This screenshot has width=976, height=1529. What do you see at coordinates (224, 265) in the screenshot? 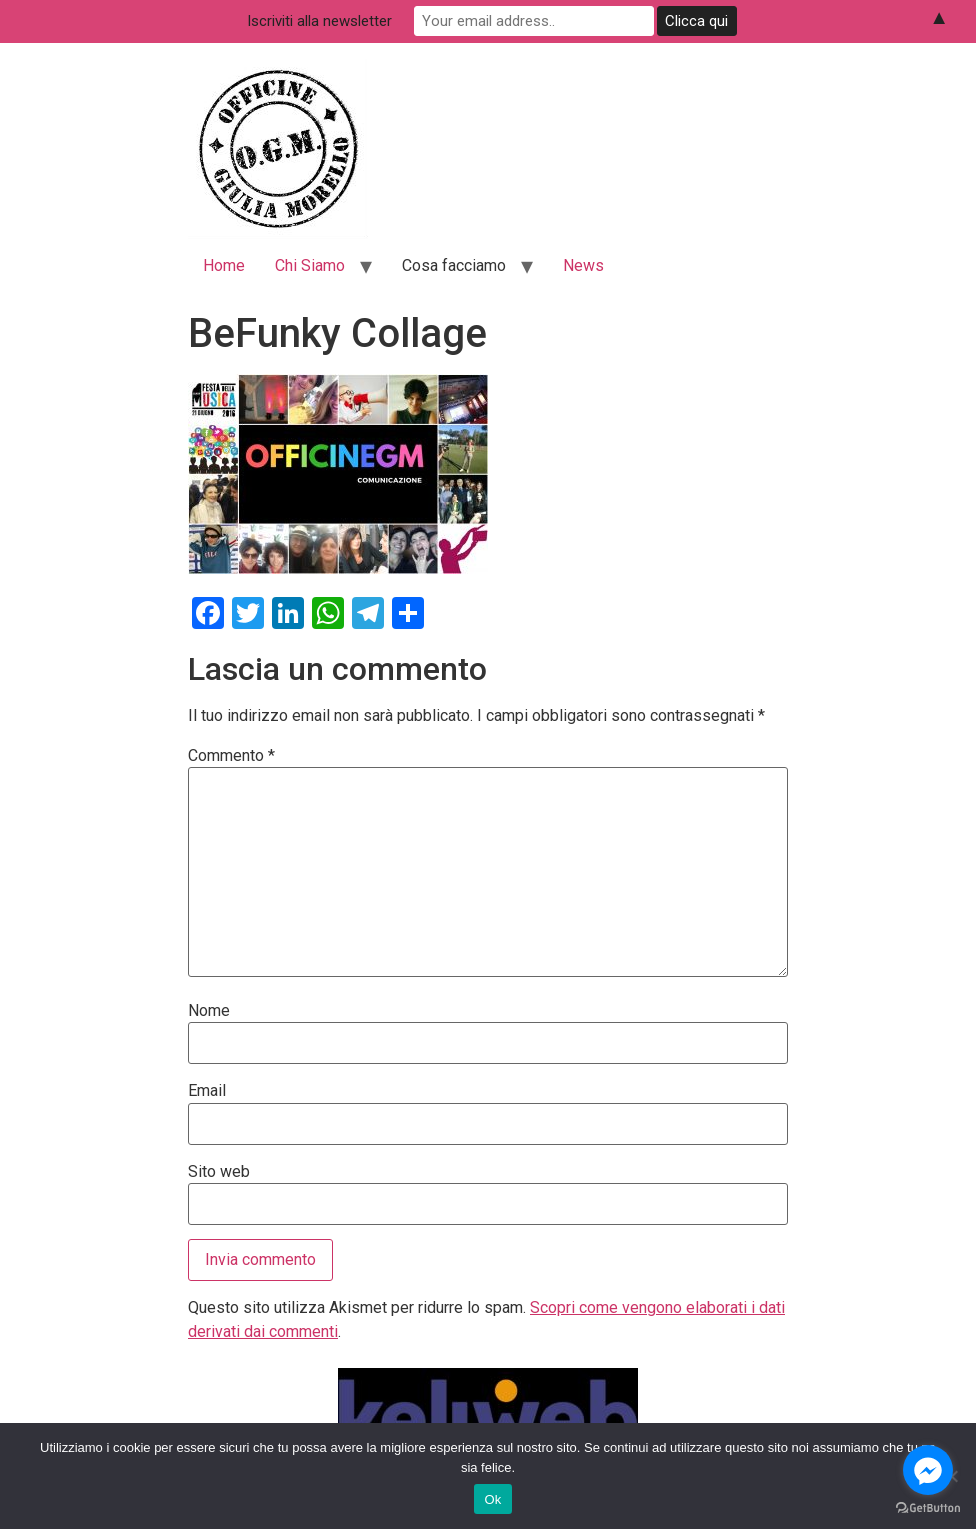
I see `Home` at bounding box center [224, 265].